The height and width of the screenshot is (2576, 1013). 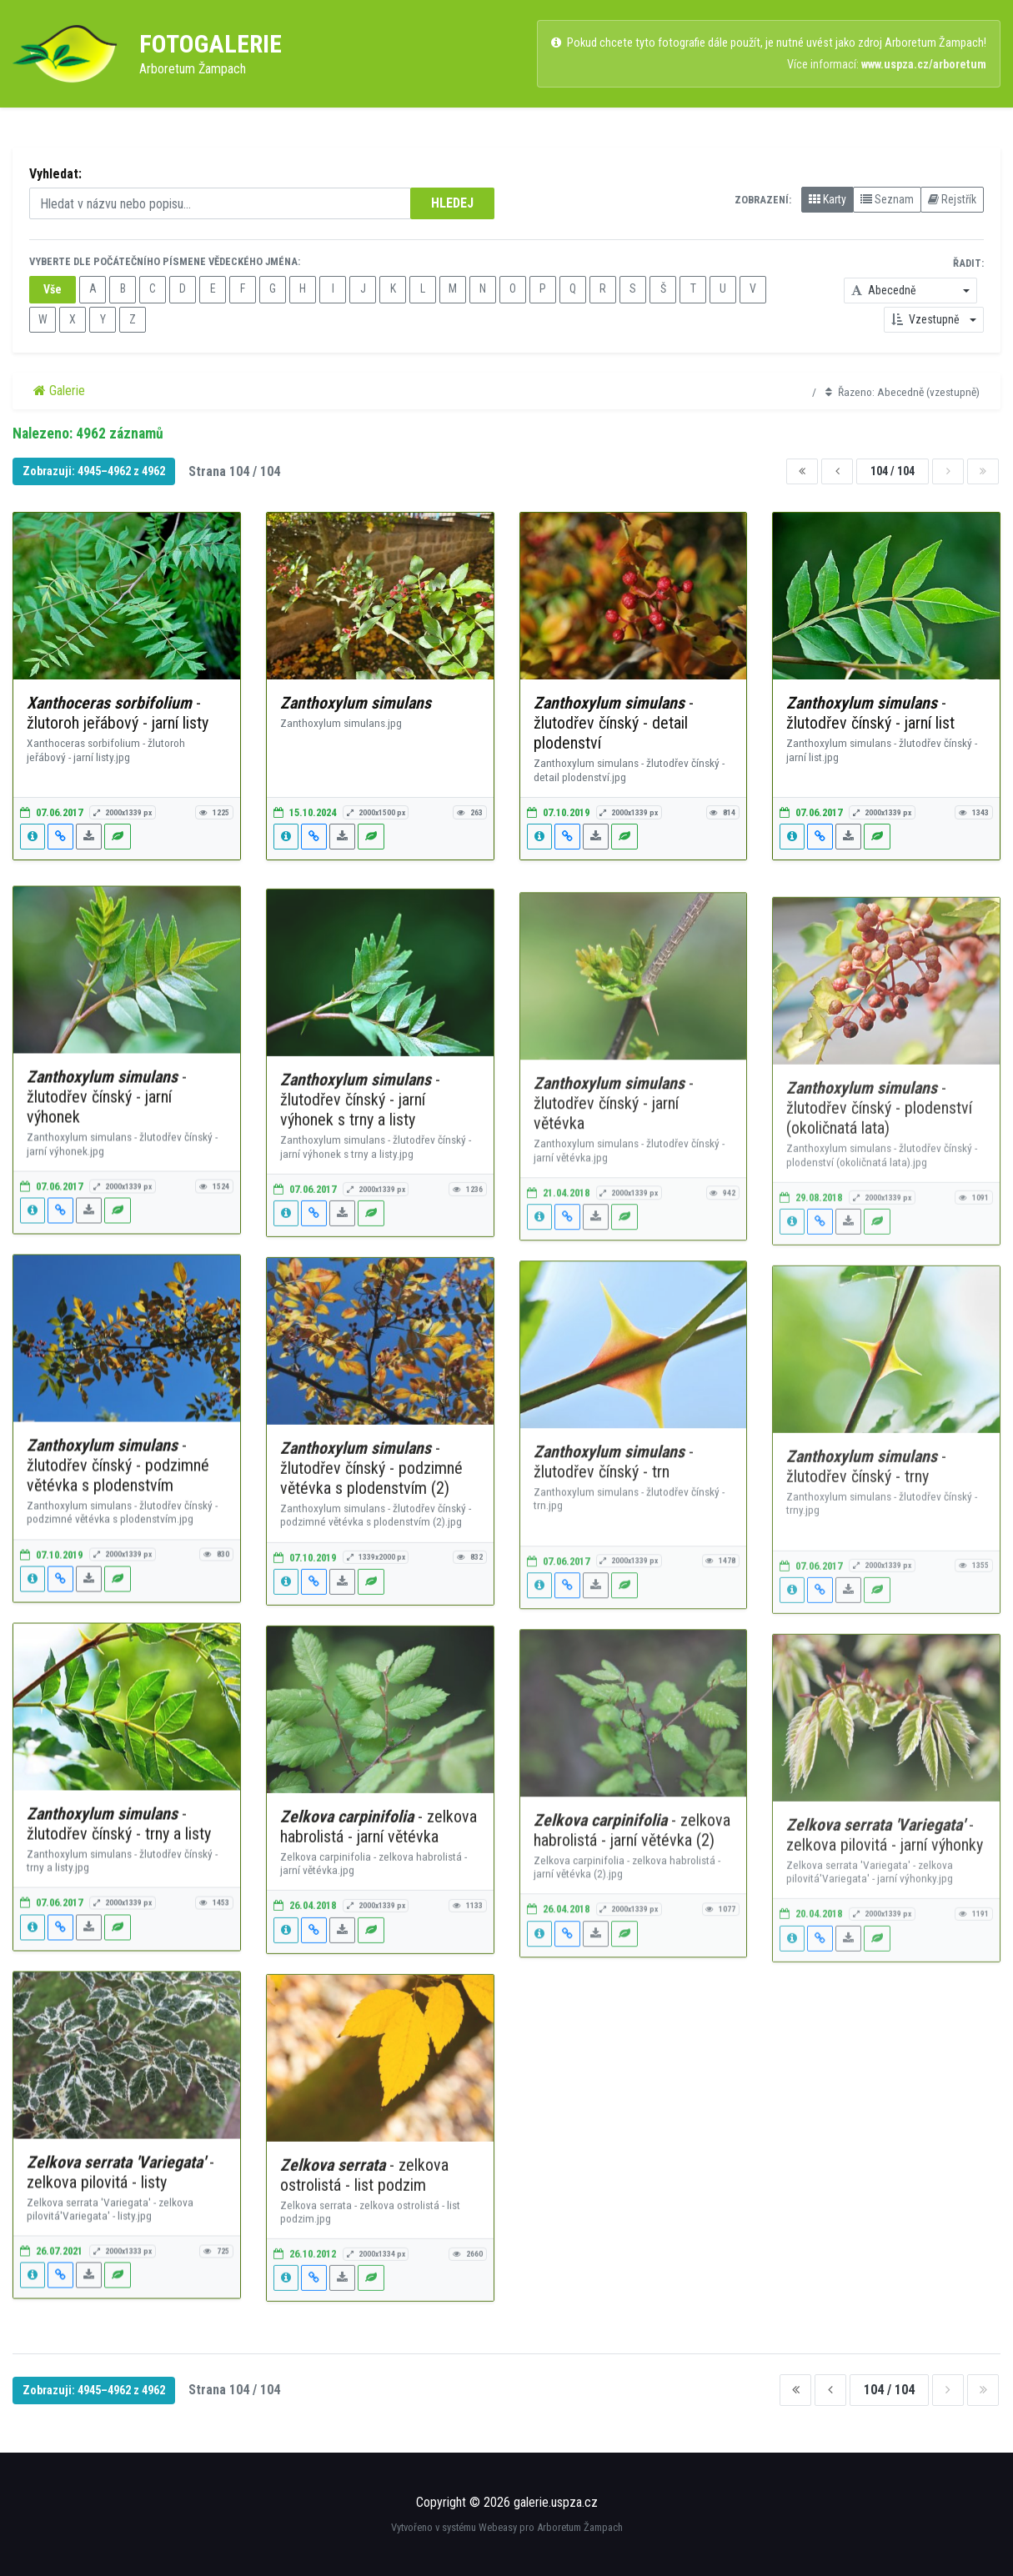 I want to click on Vše, so click(x=52, y=289).